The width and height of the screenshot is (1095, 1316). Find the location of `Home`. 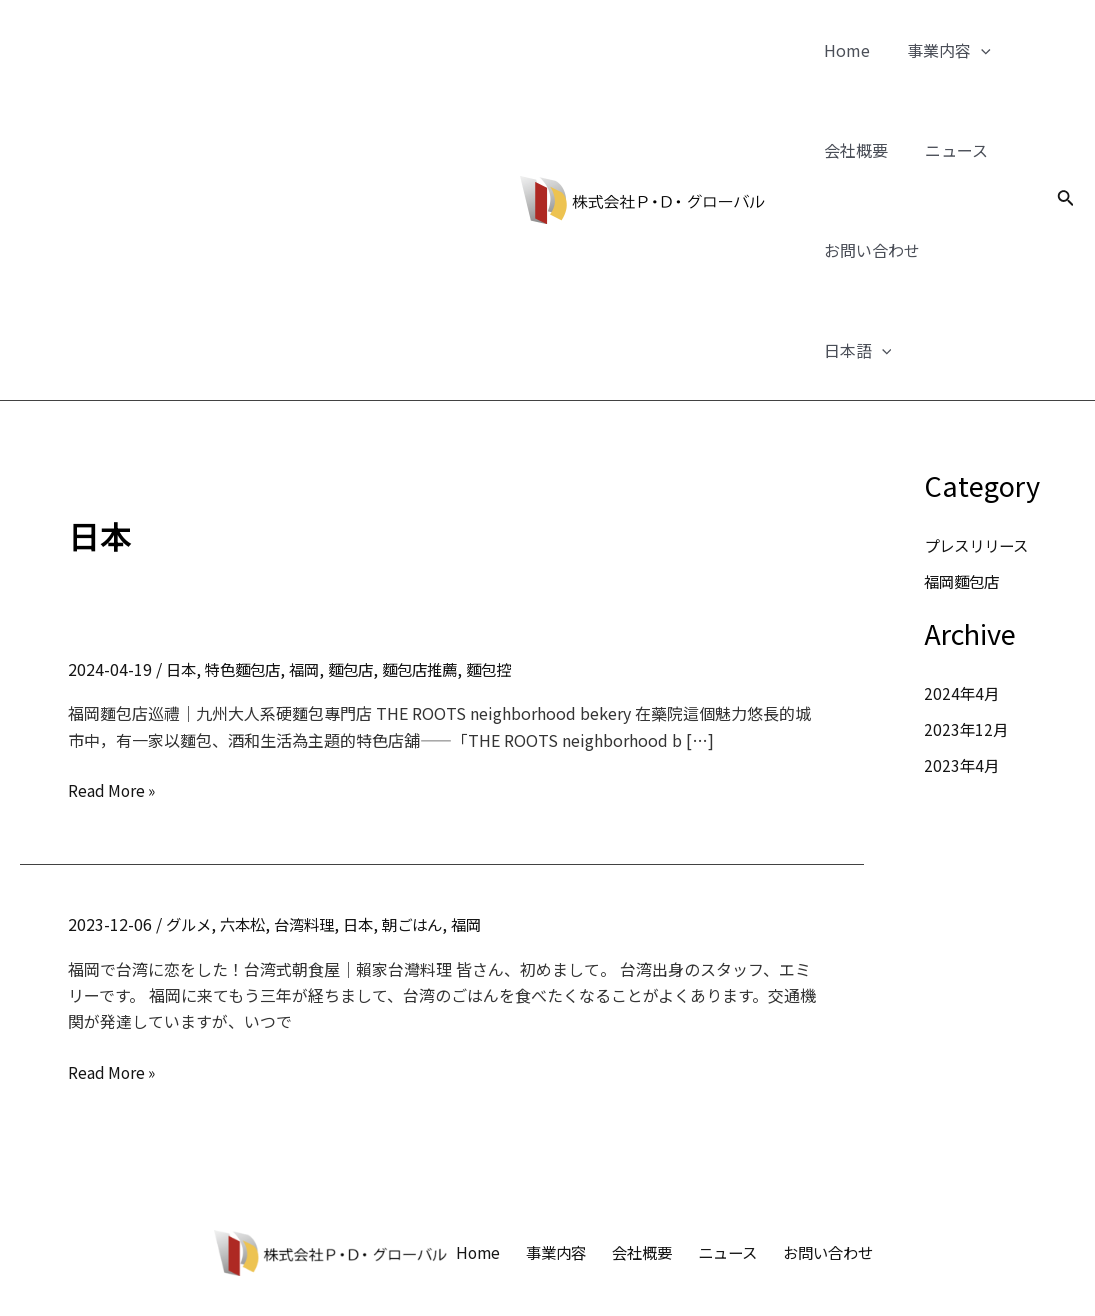

Home is located at coordinates (844, 50).